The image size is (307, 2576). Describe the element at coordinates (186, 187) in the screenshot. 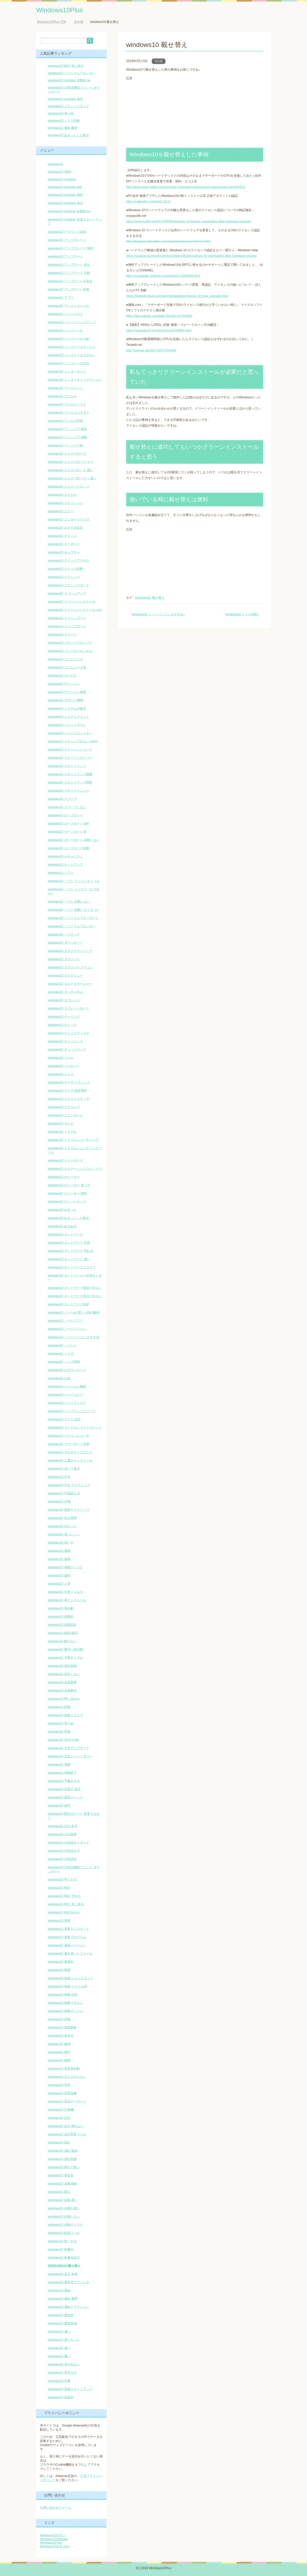

I see `http://www.solar-make.com/personal-computer/motherboard-replacement-win10/4311/` at that location.